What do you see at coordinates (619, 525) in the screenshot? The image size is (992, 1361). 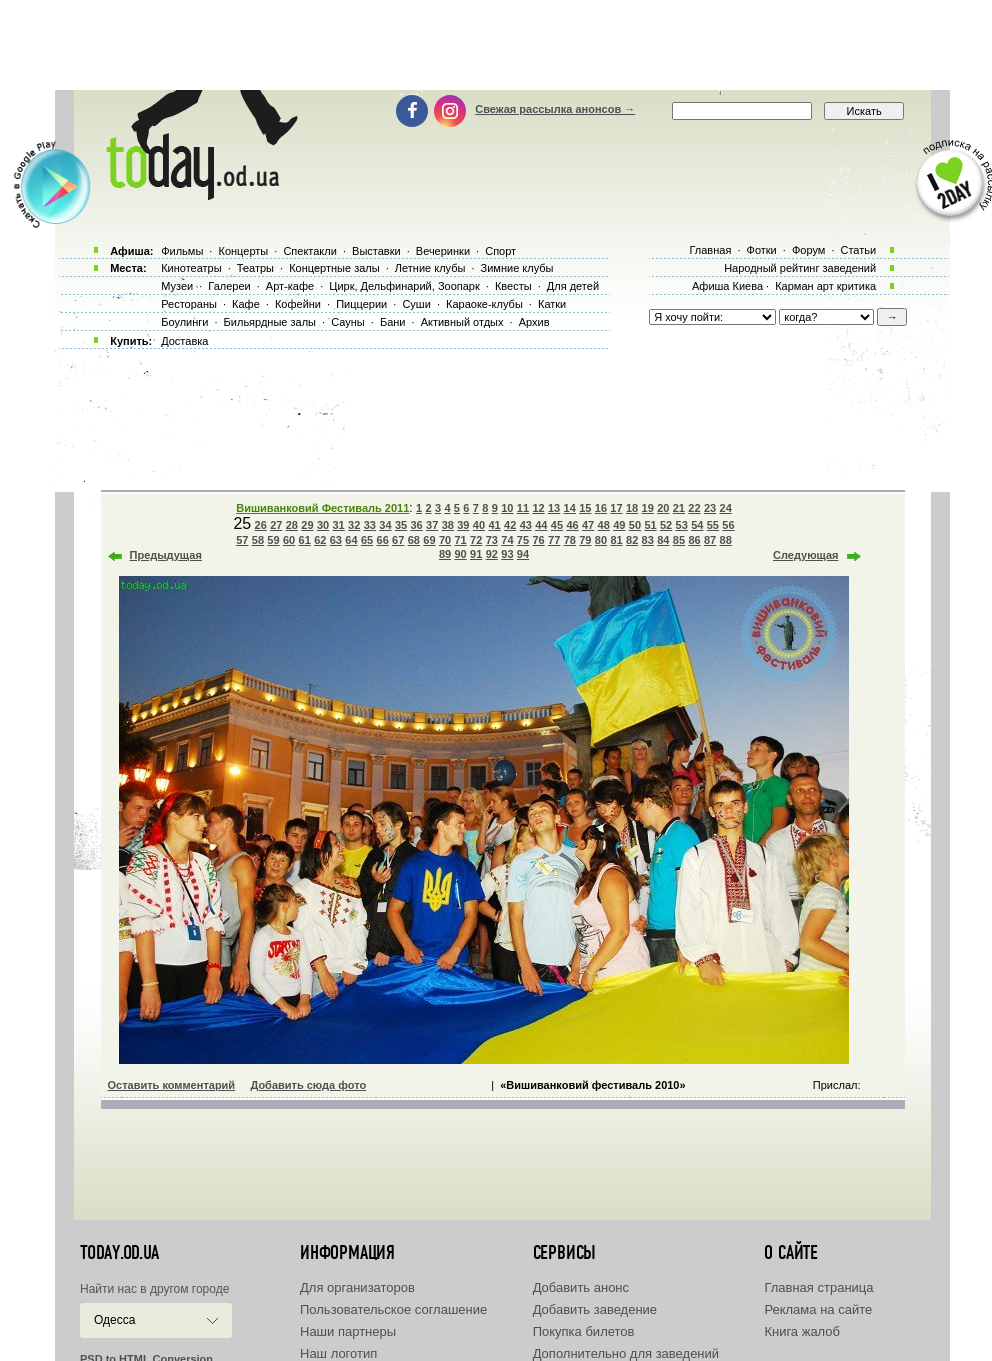 I see `49` at bounding box center [619, 525].